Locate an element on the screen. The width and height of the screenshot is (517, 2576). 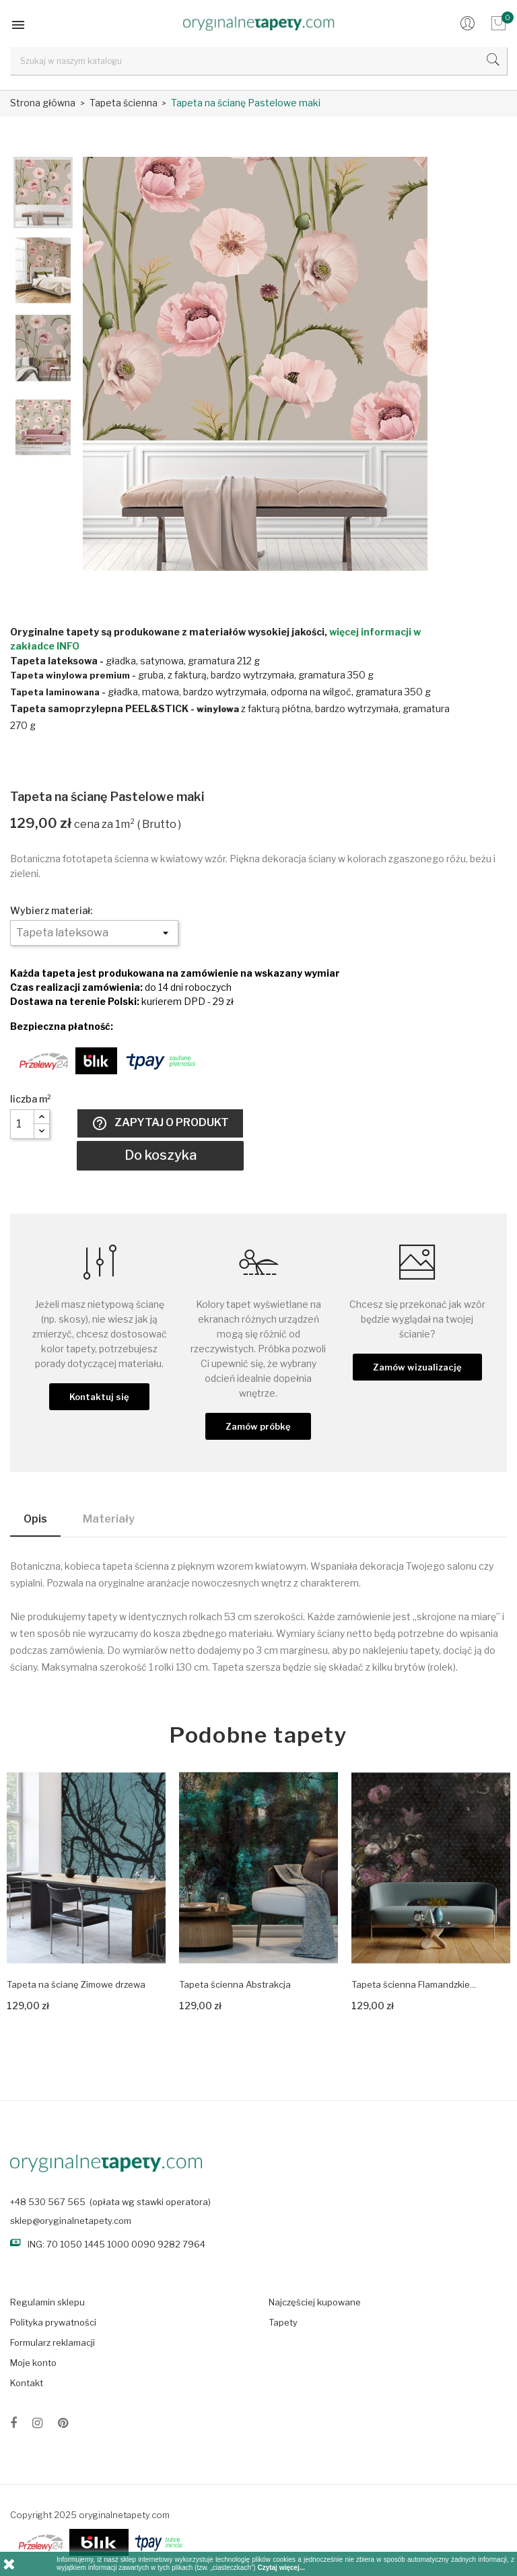
Tapety is located at coordinates (283, 2322).